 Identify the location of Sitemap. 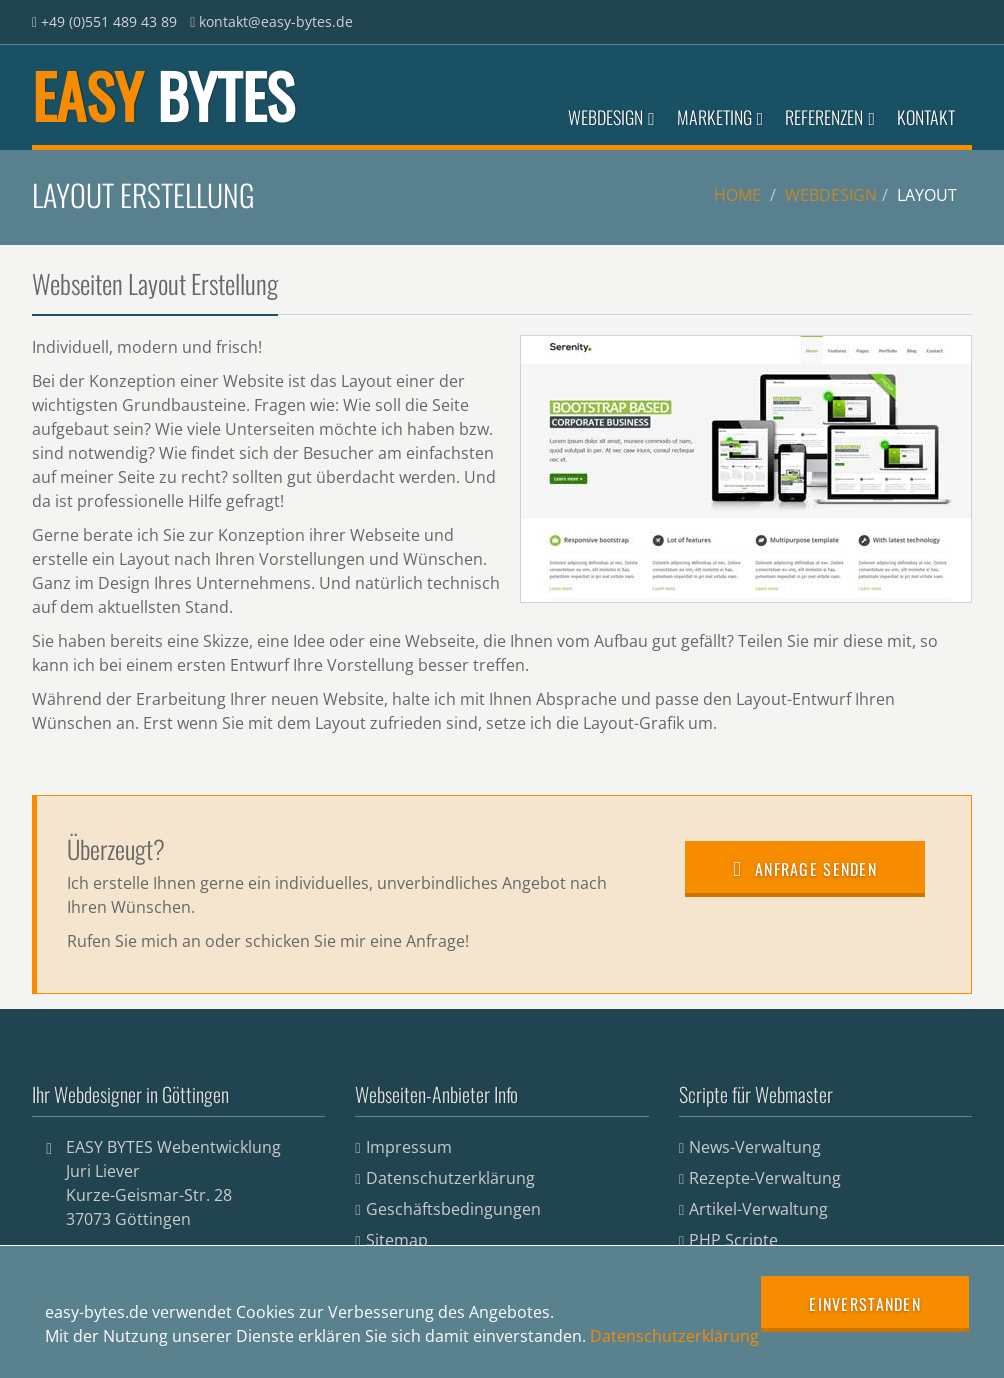
(397, 1240).